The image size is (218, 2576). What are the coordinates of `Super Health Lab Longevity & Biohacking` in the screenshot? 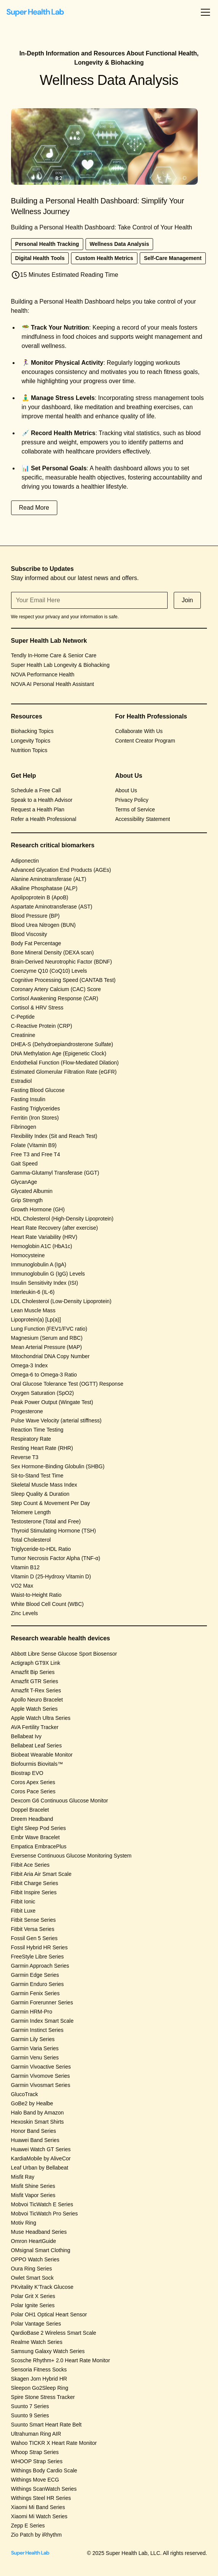 It's located at (60, 665).